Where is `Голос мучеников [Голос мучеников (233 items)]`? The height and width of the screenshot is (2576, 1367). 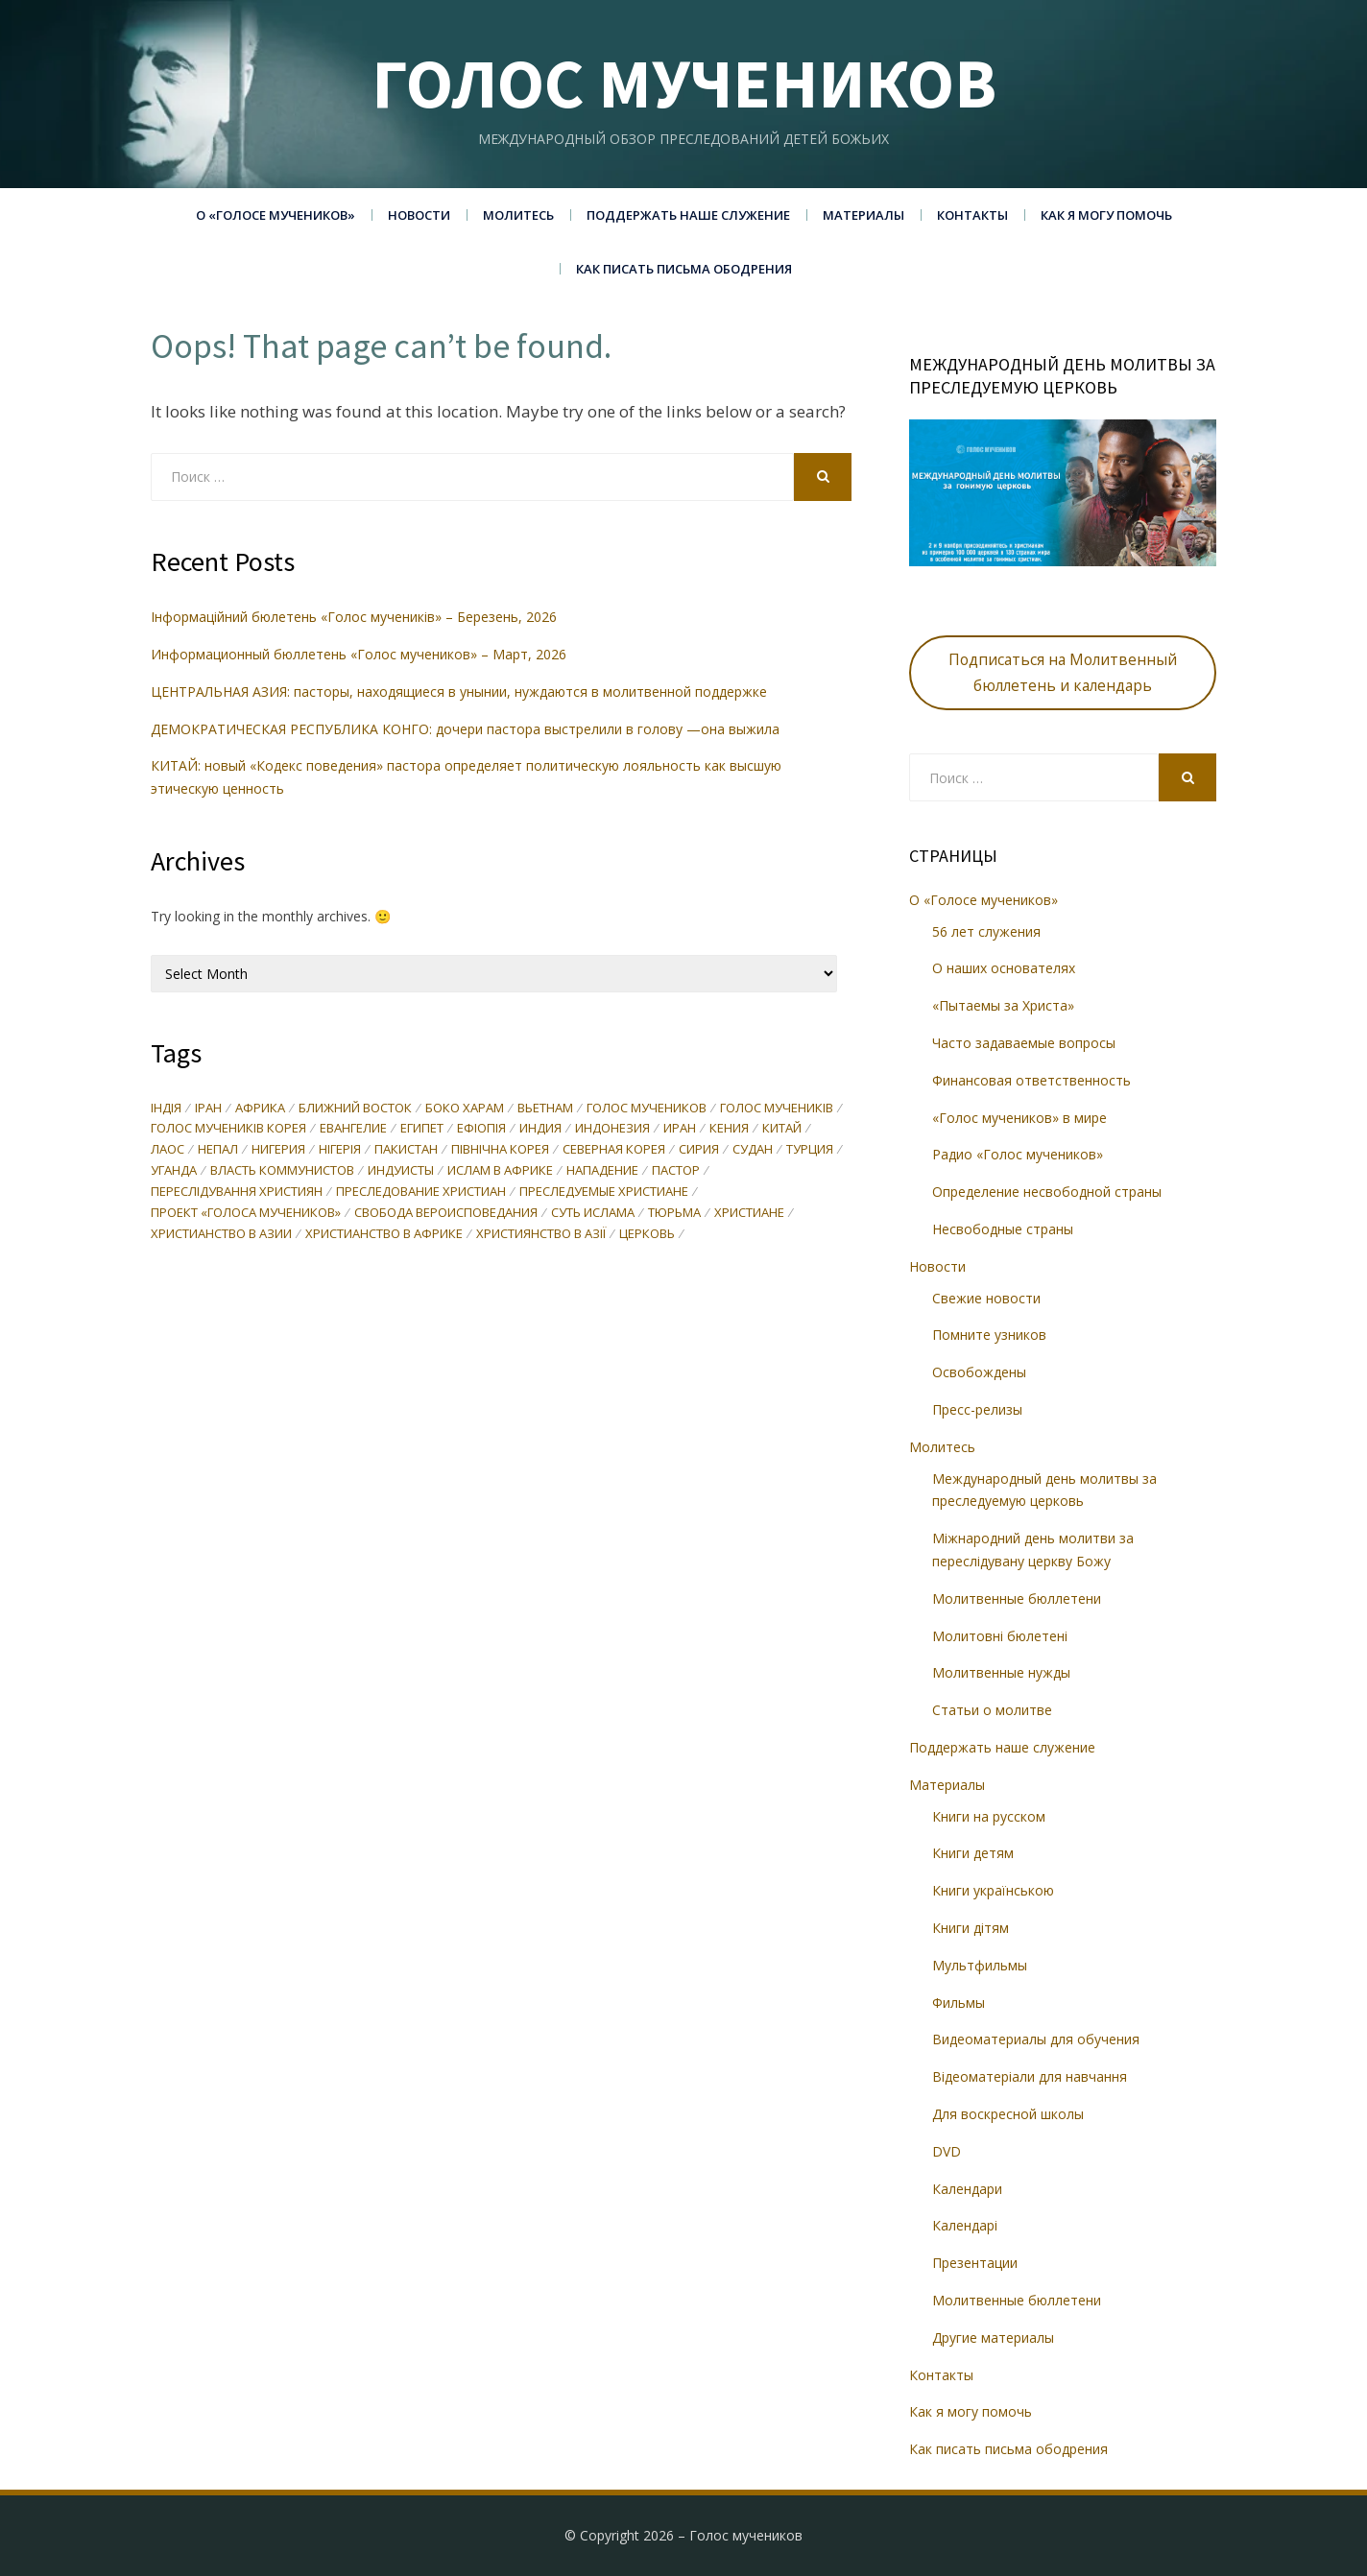 Голос мучеников [Голос мучеников (233 items)] is located at coordinates (647, 1108).